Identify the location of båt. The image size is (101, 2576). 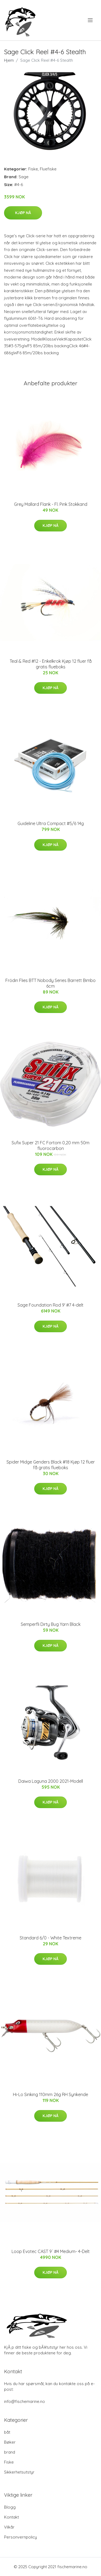
(7, 2432).